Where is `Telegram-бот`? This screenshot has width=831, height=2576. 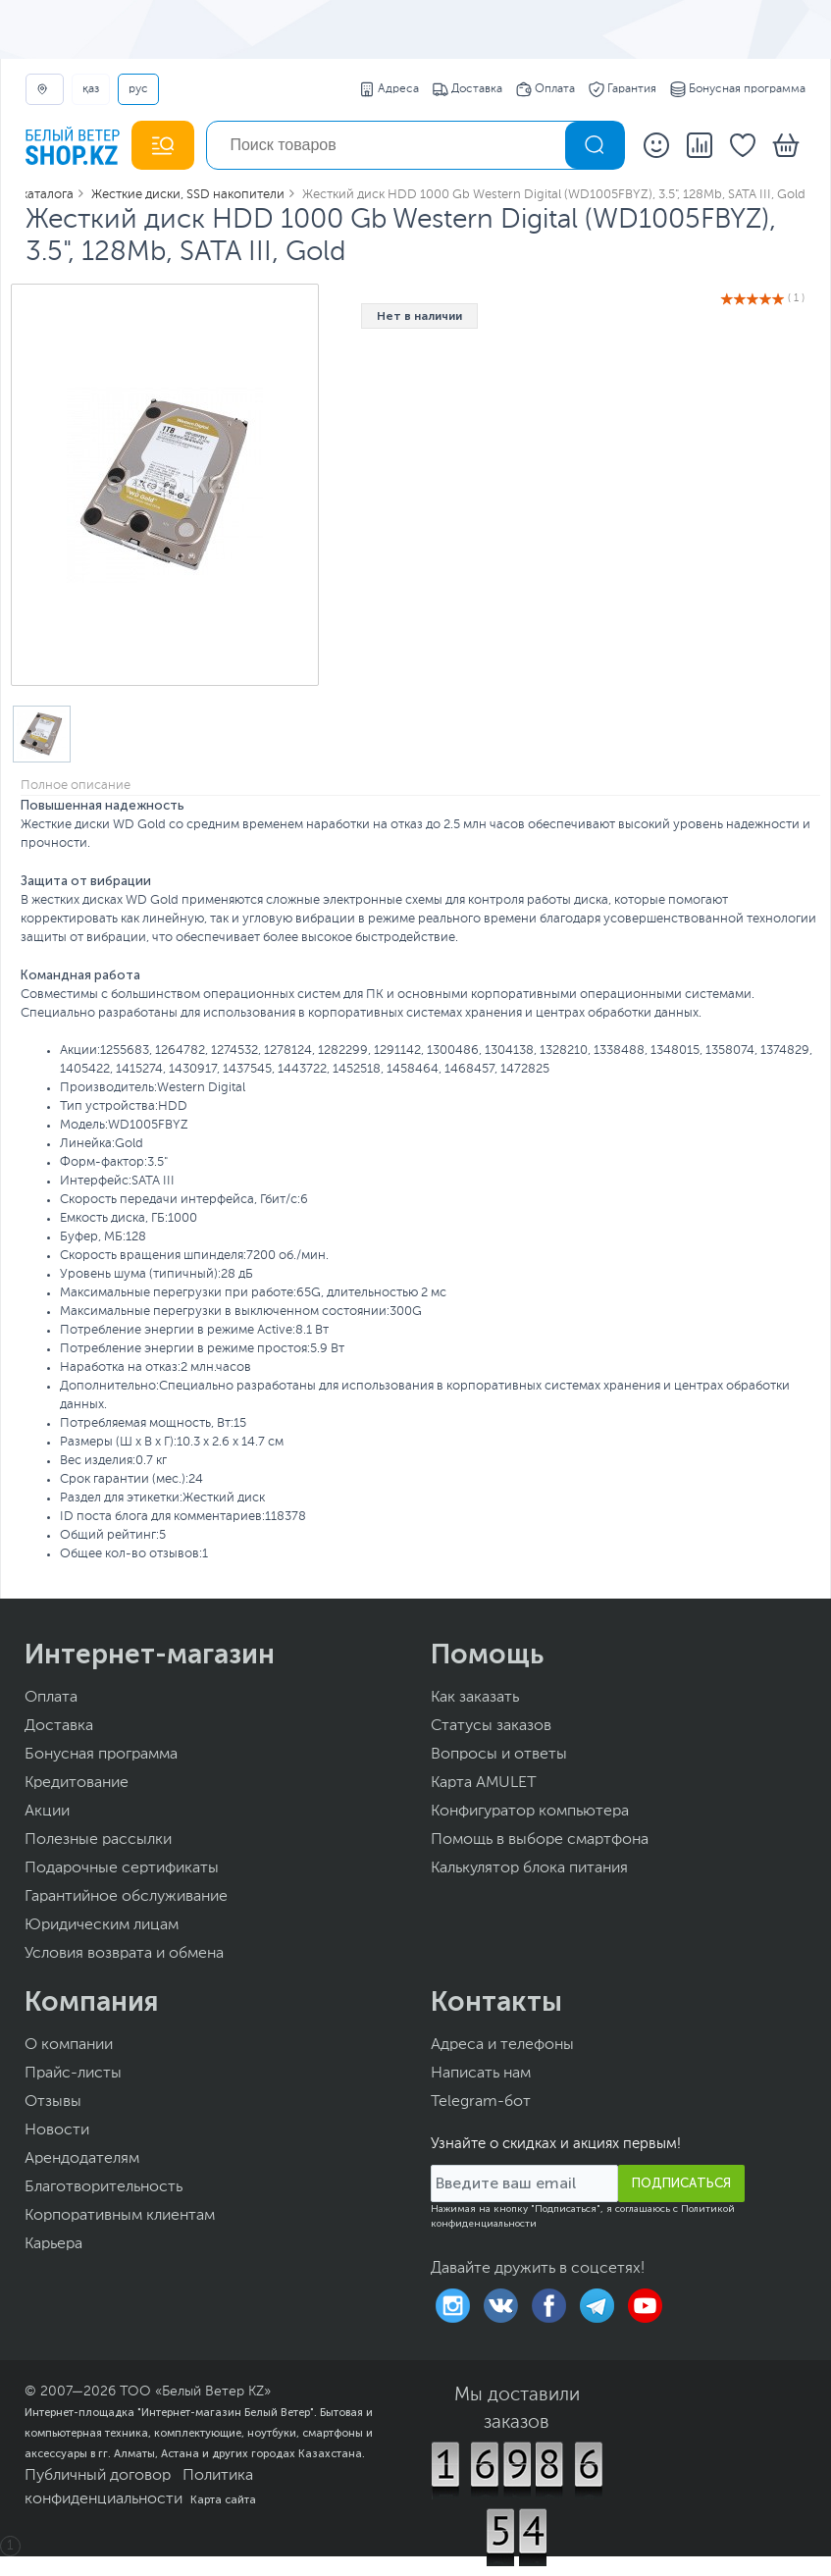 Telegram-бот is located at coordinates (481, 2102).